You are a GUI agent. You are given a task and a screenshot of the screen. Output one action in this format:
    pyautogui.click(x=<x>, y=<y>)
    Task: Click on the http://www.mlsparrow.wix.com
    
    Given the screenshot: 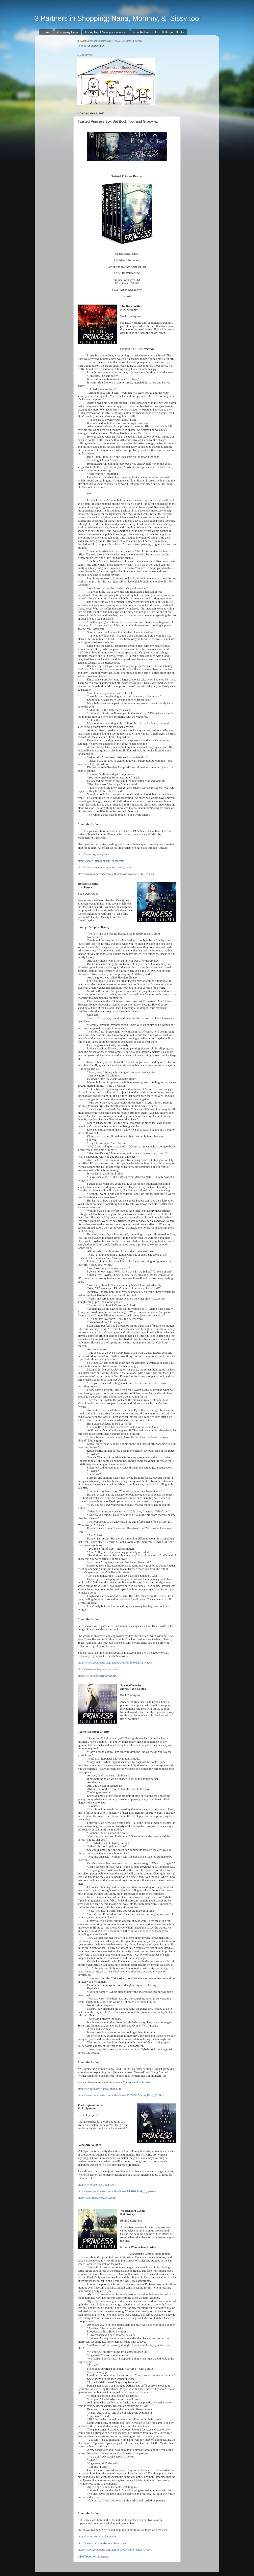 What is the action you would take?
    pyautogui.click(x=96, y=2197)
    